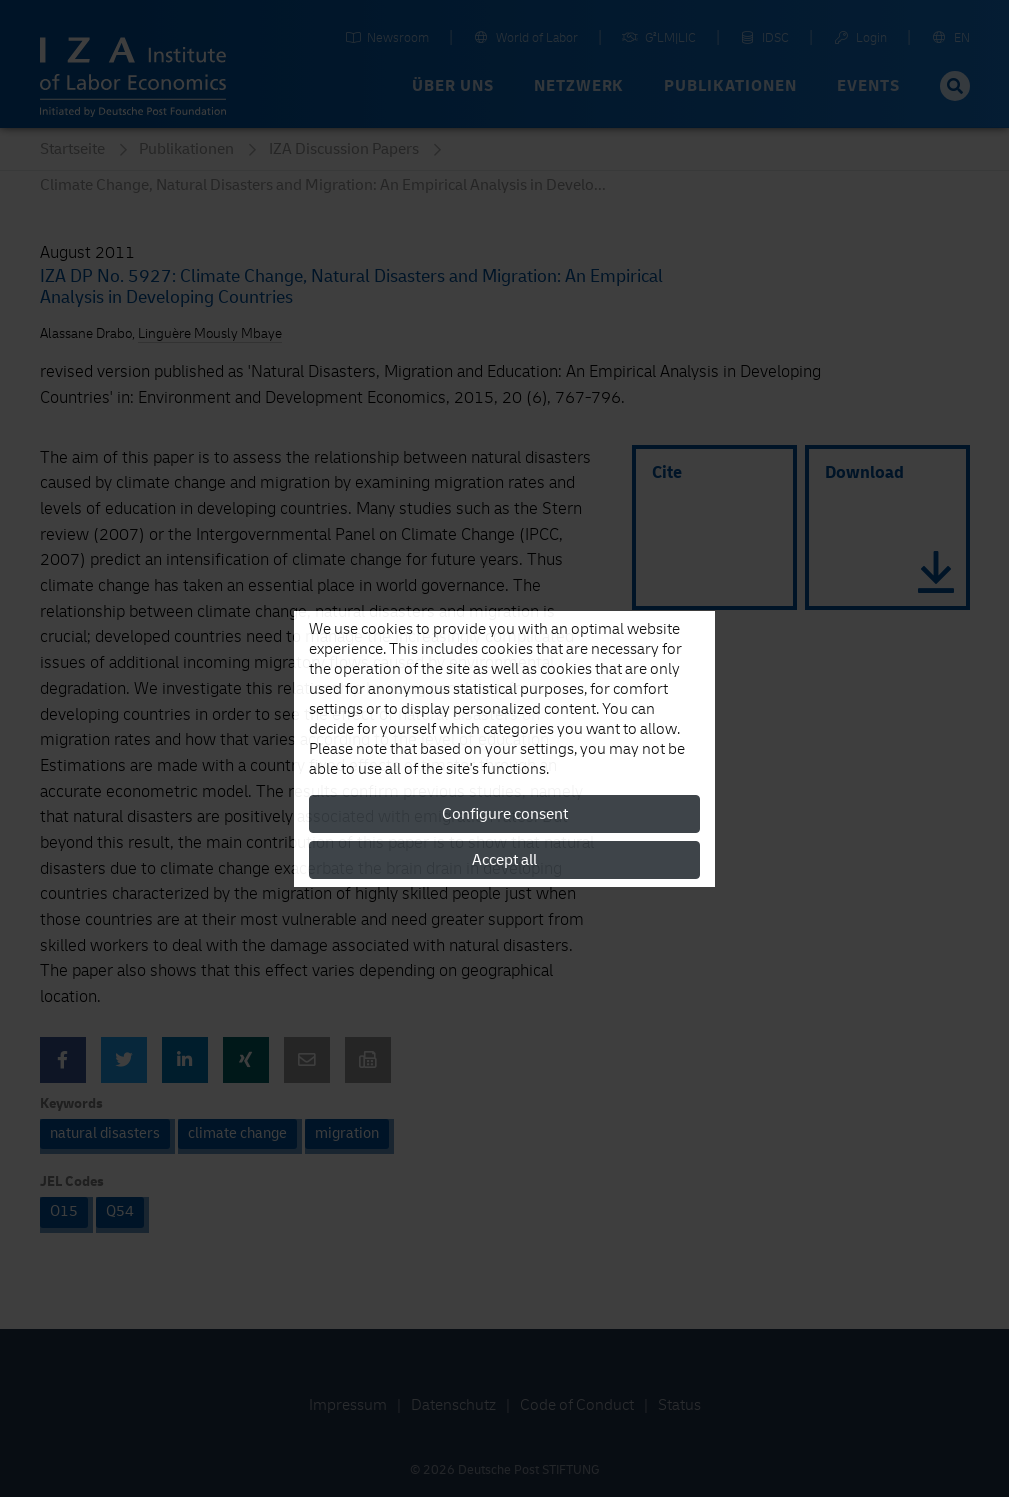 This screenshot has width=1009, height=1497. Describe the element at coordinates (505, 814) in the screenshot. I see `Configure consent` at that location.